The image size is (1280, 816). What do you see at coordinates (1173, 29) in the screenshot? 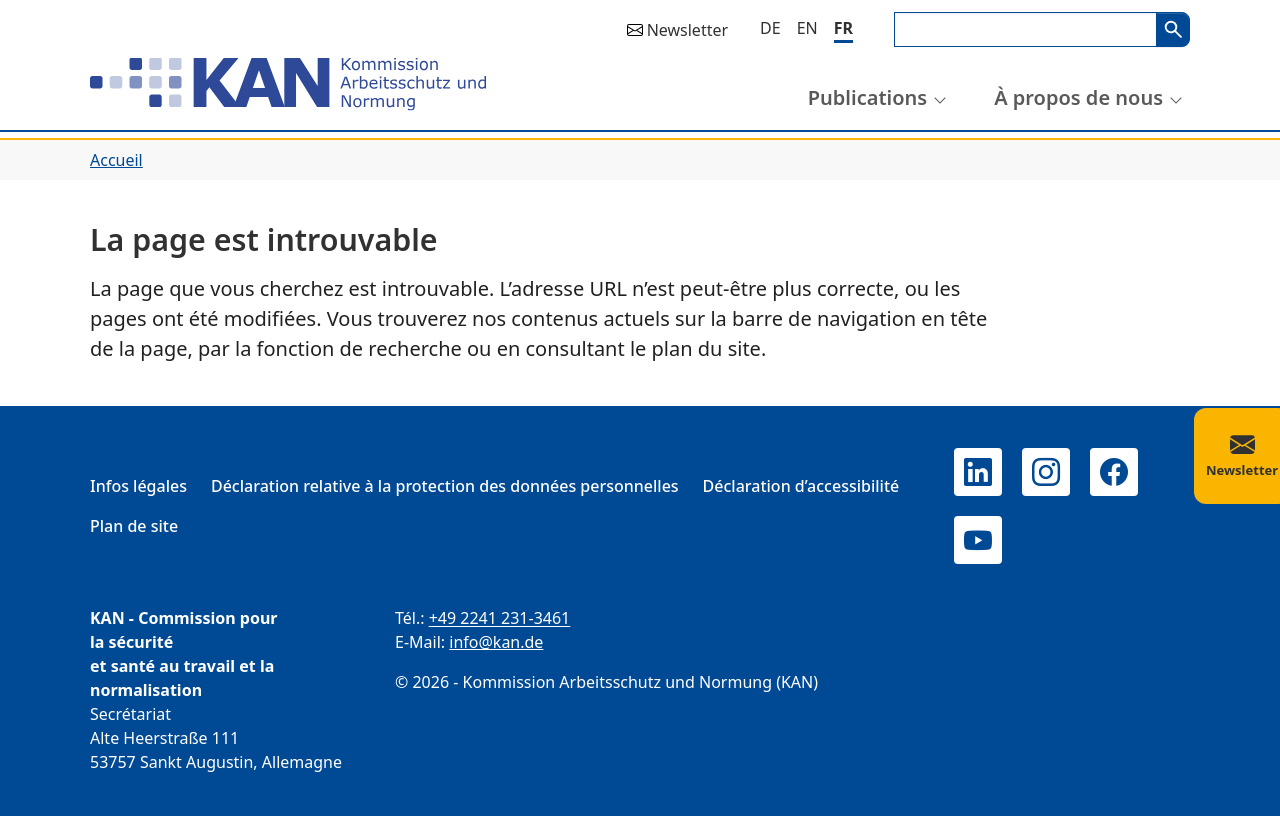
I see `Search` at bounding box center [1173, 29].